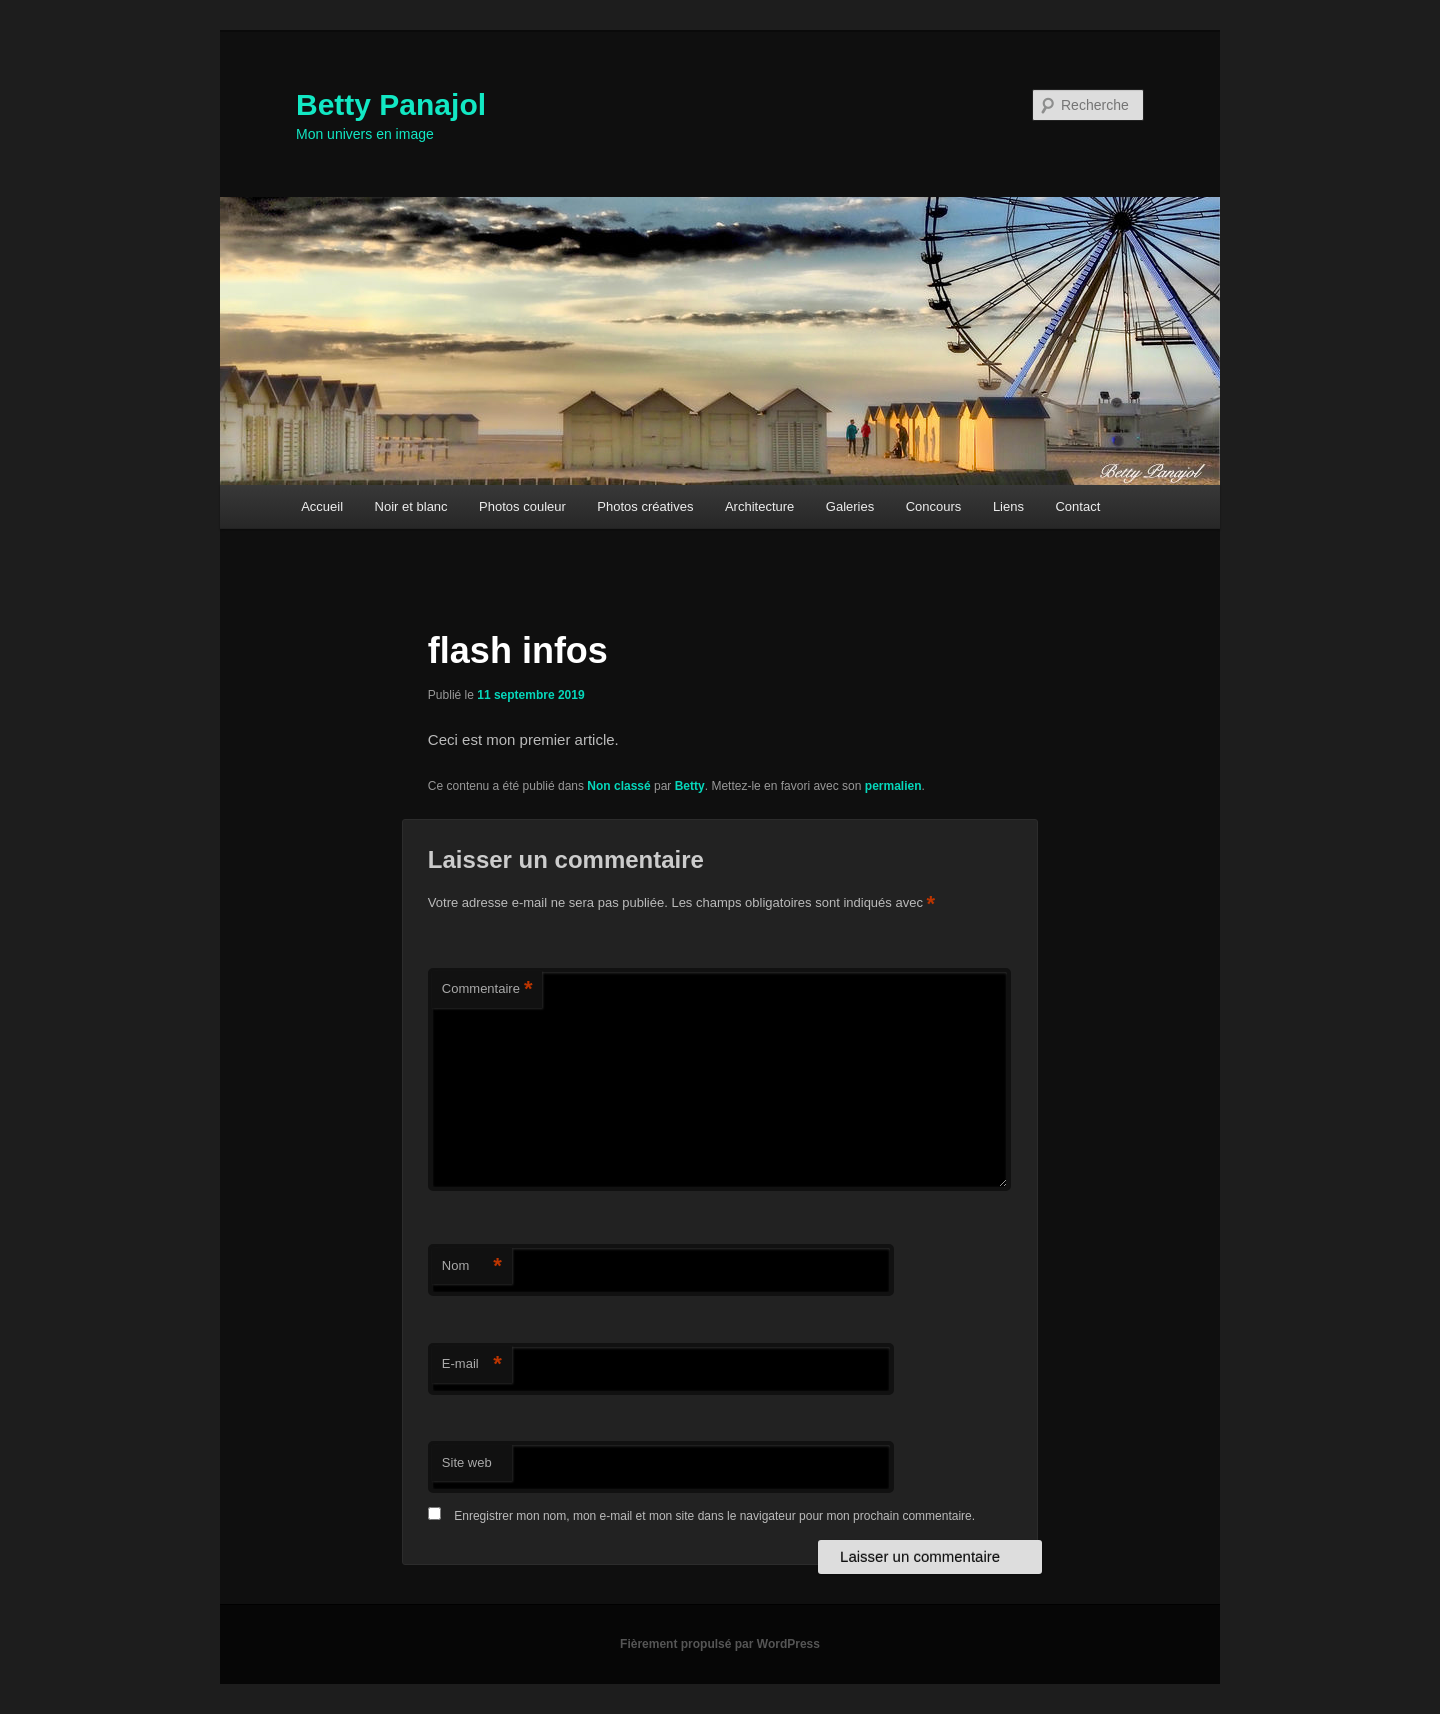 Image resolution: width=1440 pixels, height=1714 pixels. What do you see at coordinates (472, 1266) in the screenshot?
I see `Nom` at bounding box center [472, 1266].